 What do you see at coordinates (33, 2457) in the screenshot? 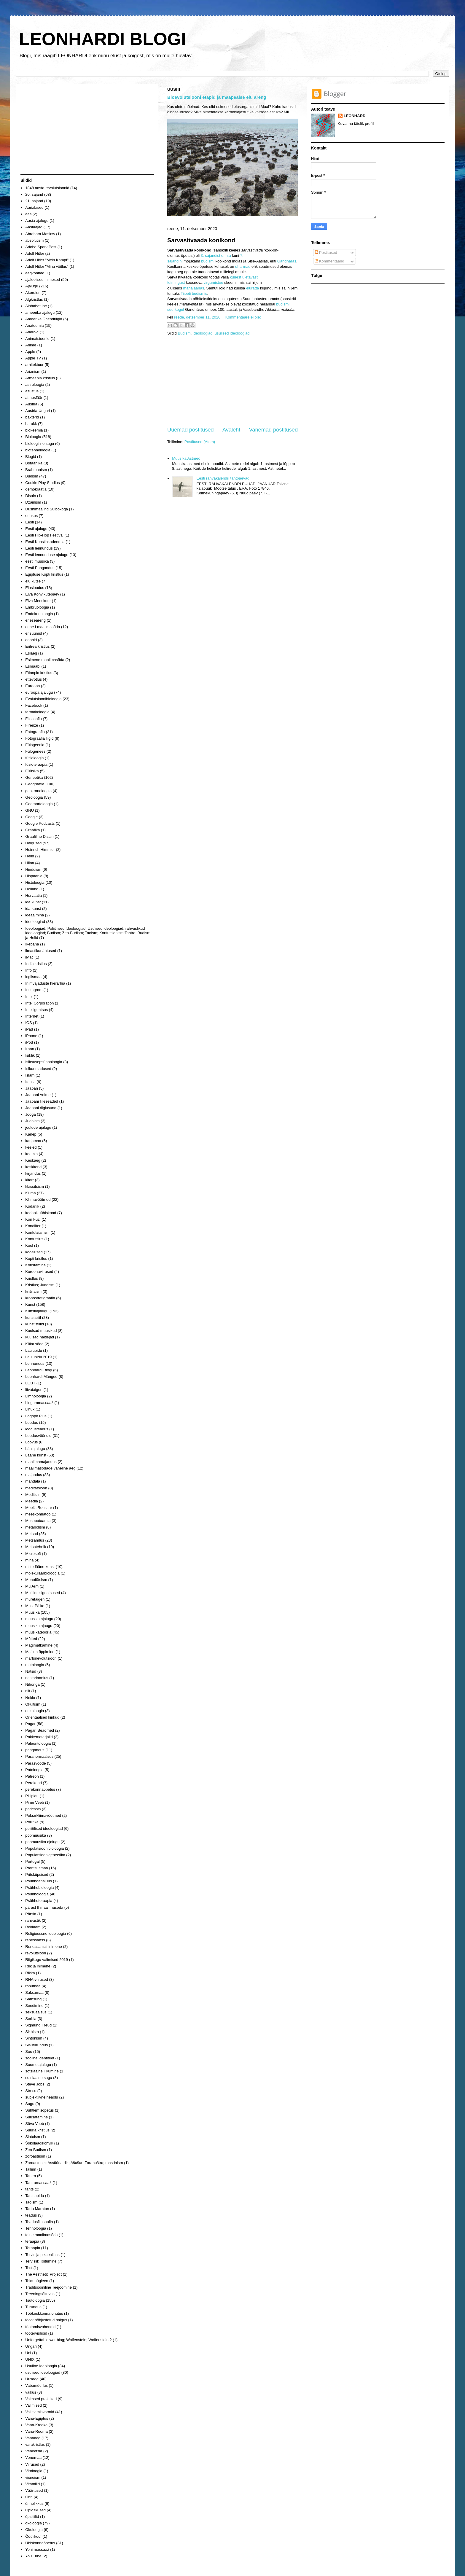
I see `Venemaa` at bounding box center [33, 2457].